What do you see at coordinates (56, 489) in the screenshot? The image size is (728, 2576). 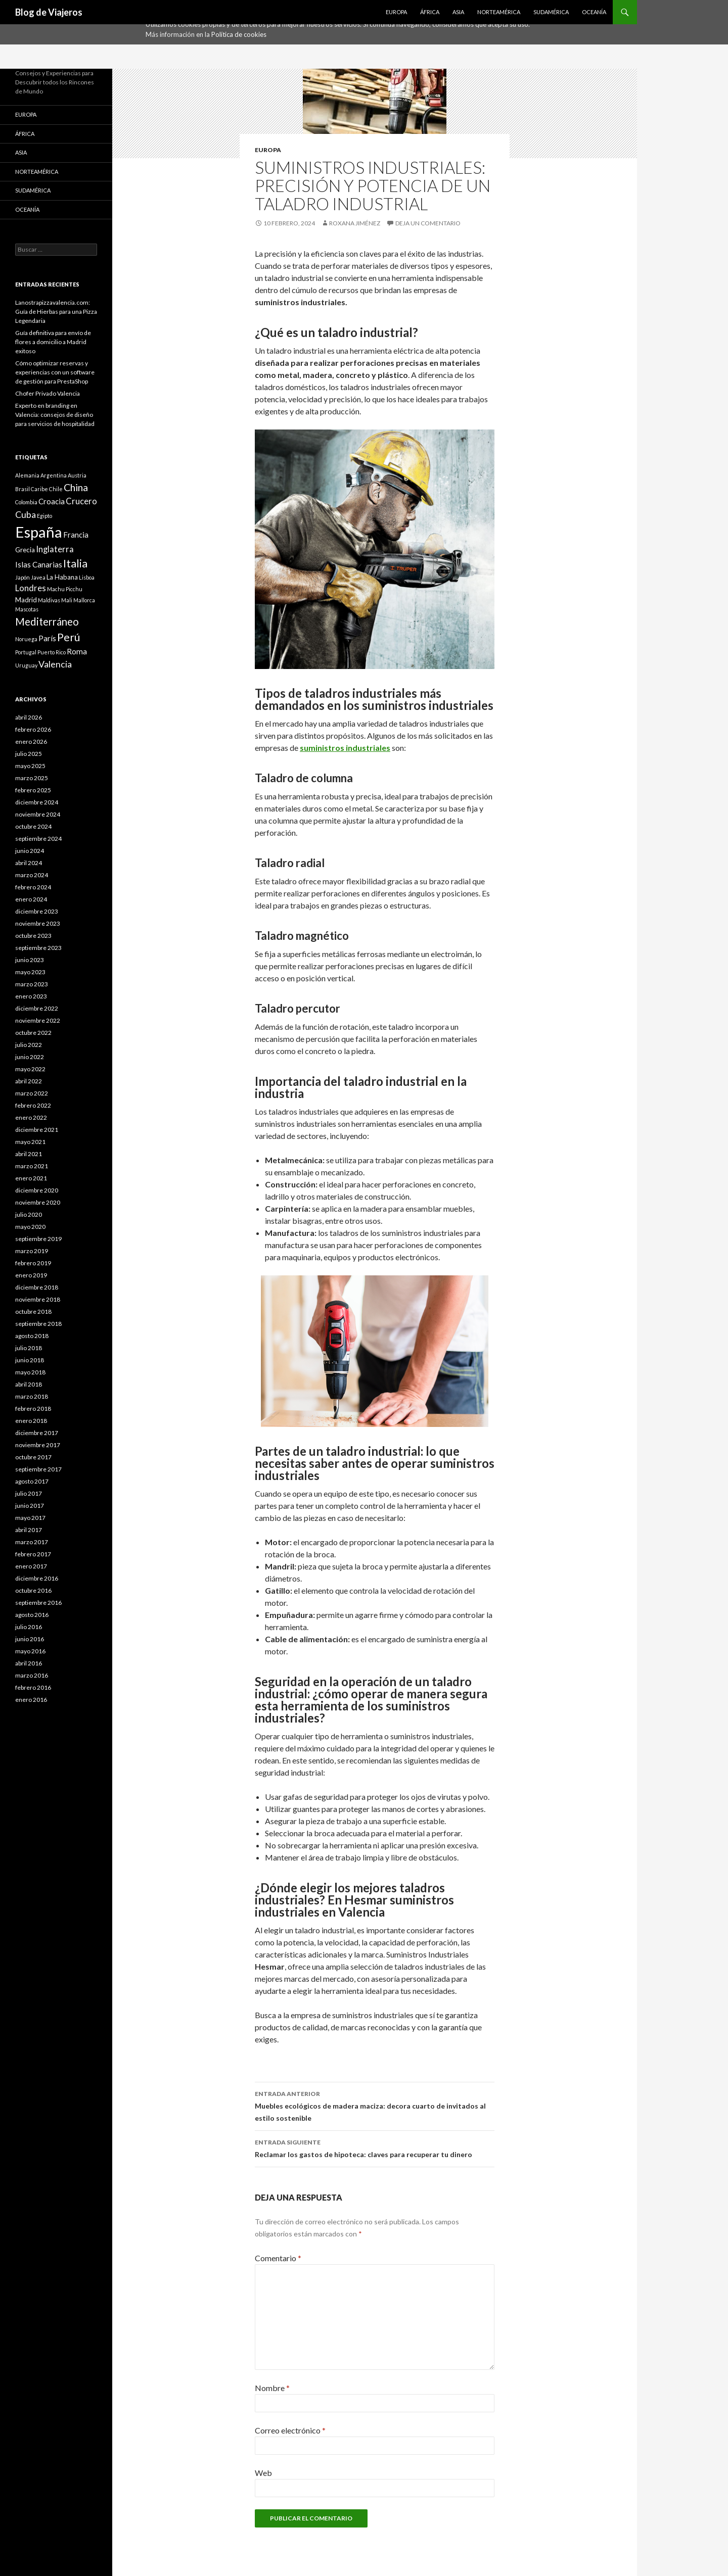 I see `Chile [Chile (1 elemento)]` at bounding box center [56, 489].